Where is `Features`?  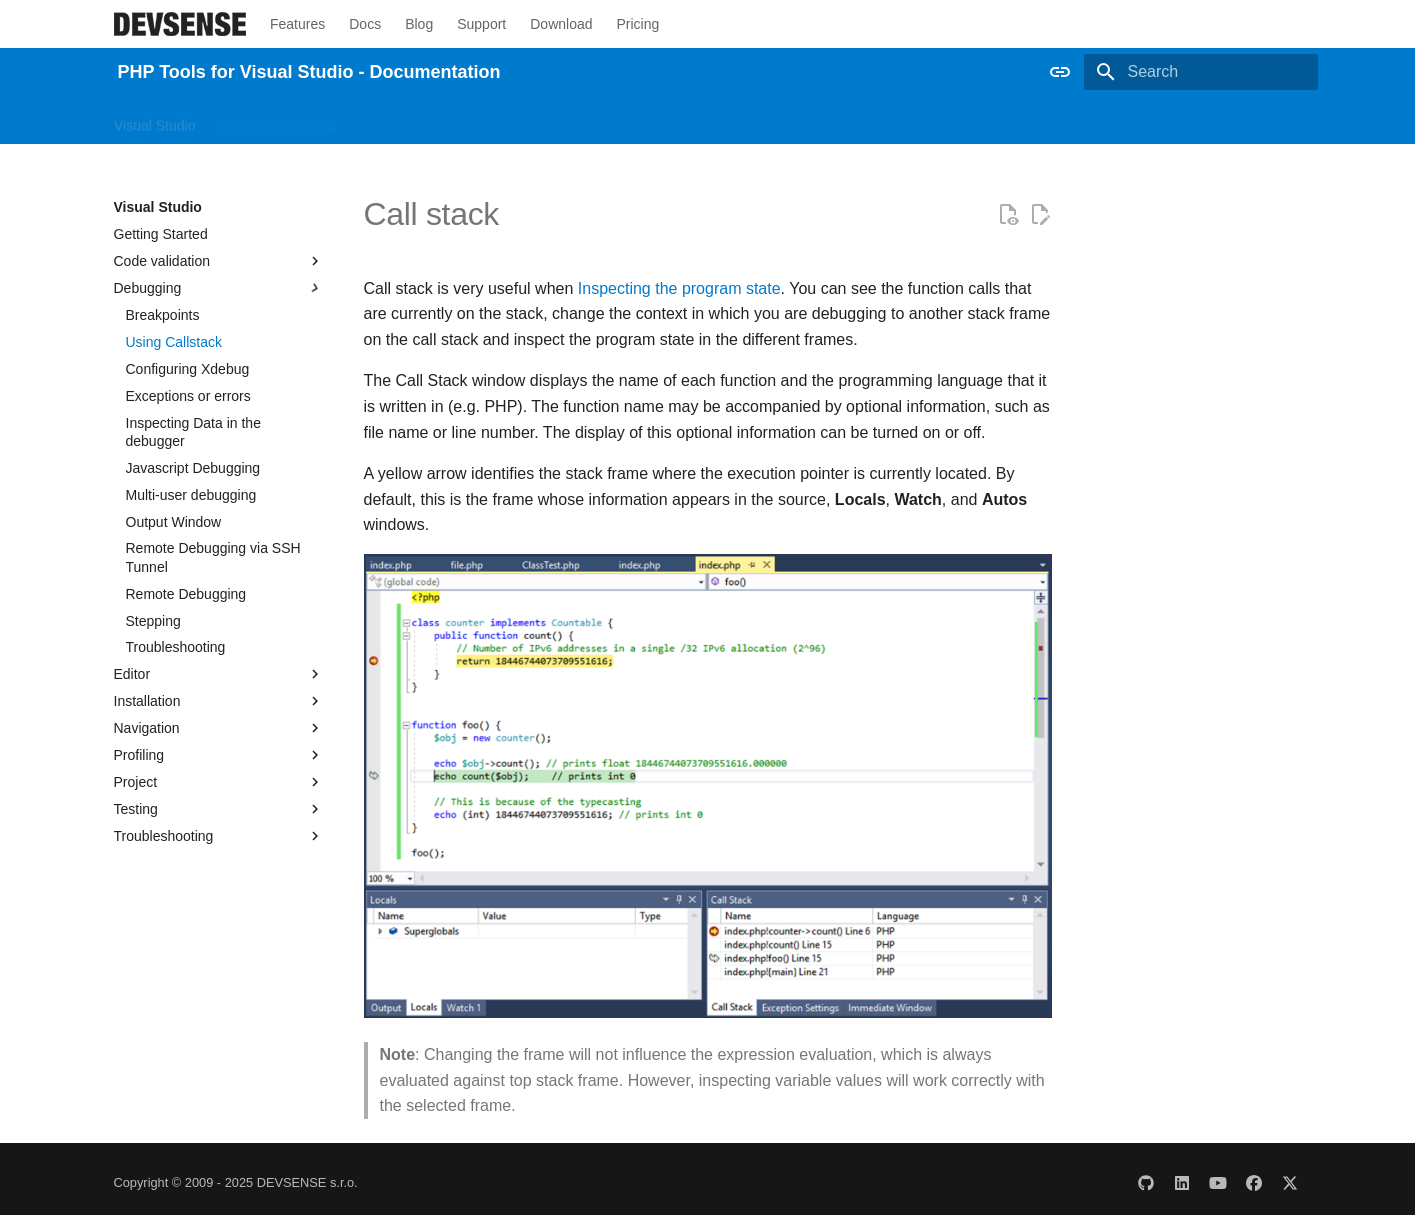
Features is located at coordinates (297, 24).